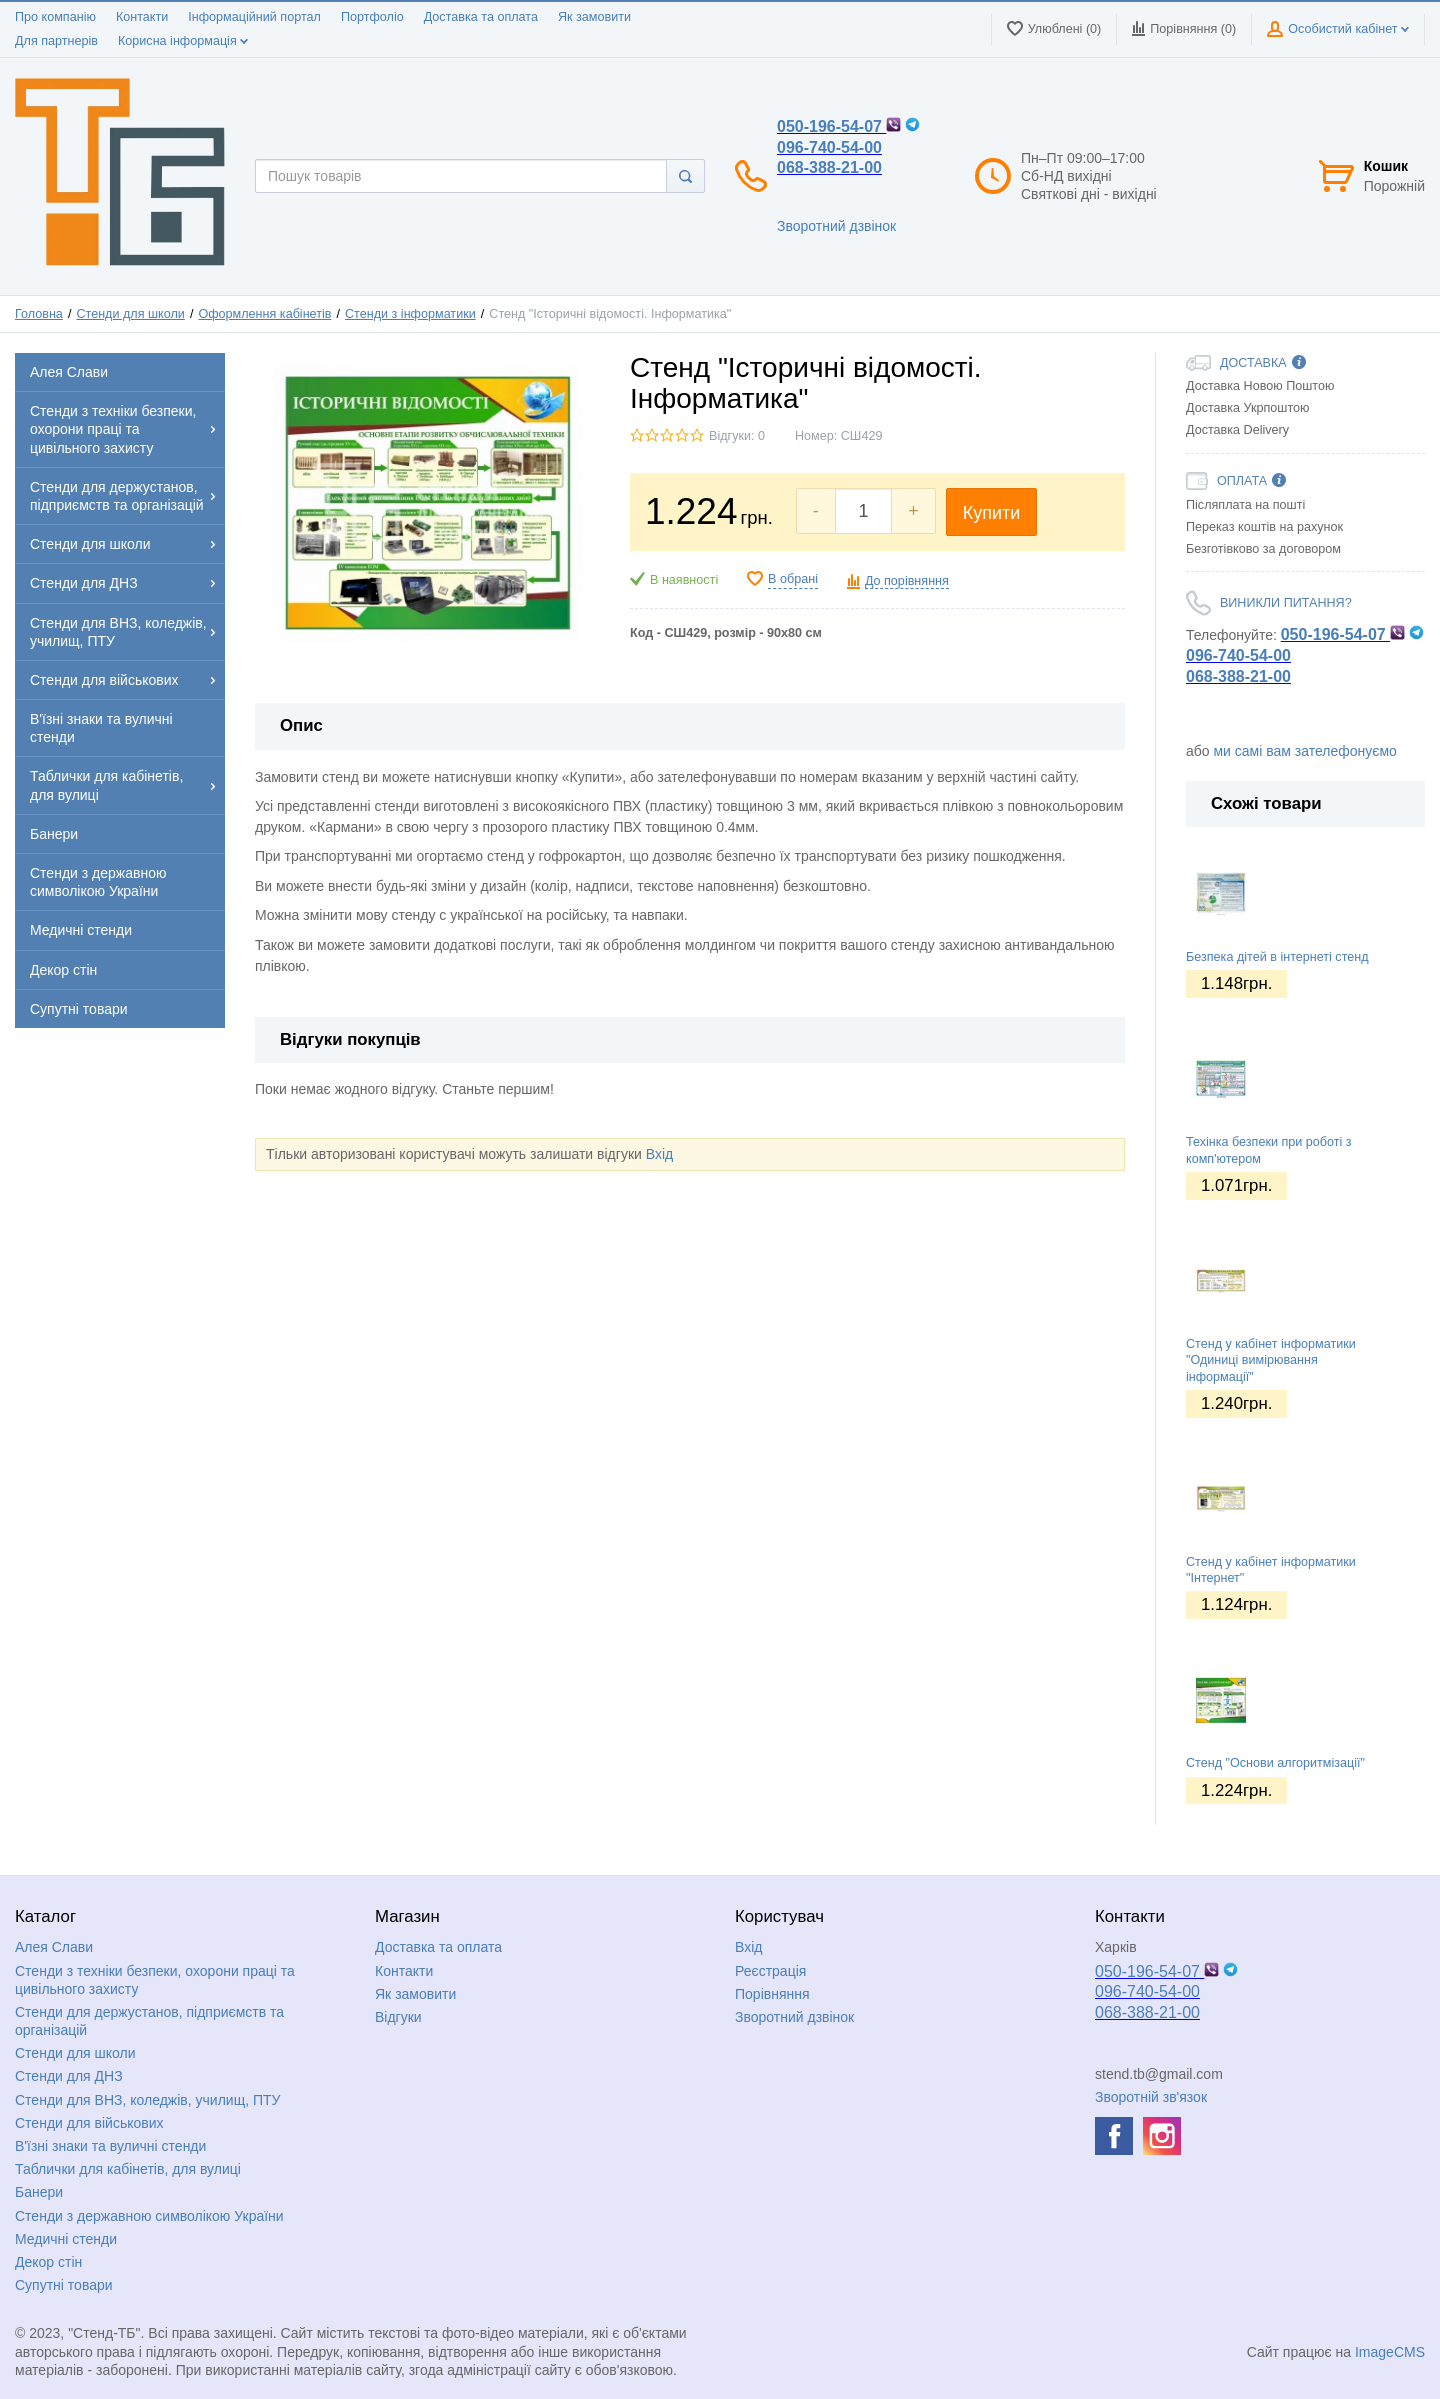 The image size is (1440, 2399). I want to click on Контакти, so click(142, 17).